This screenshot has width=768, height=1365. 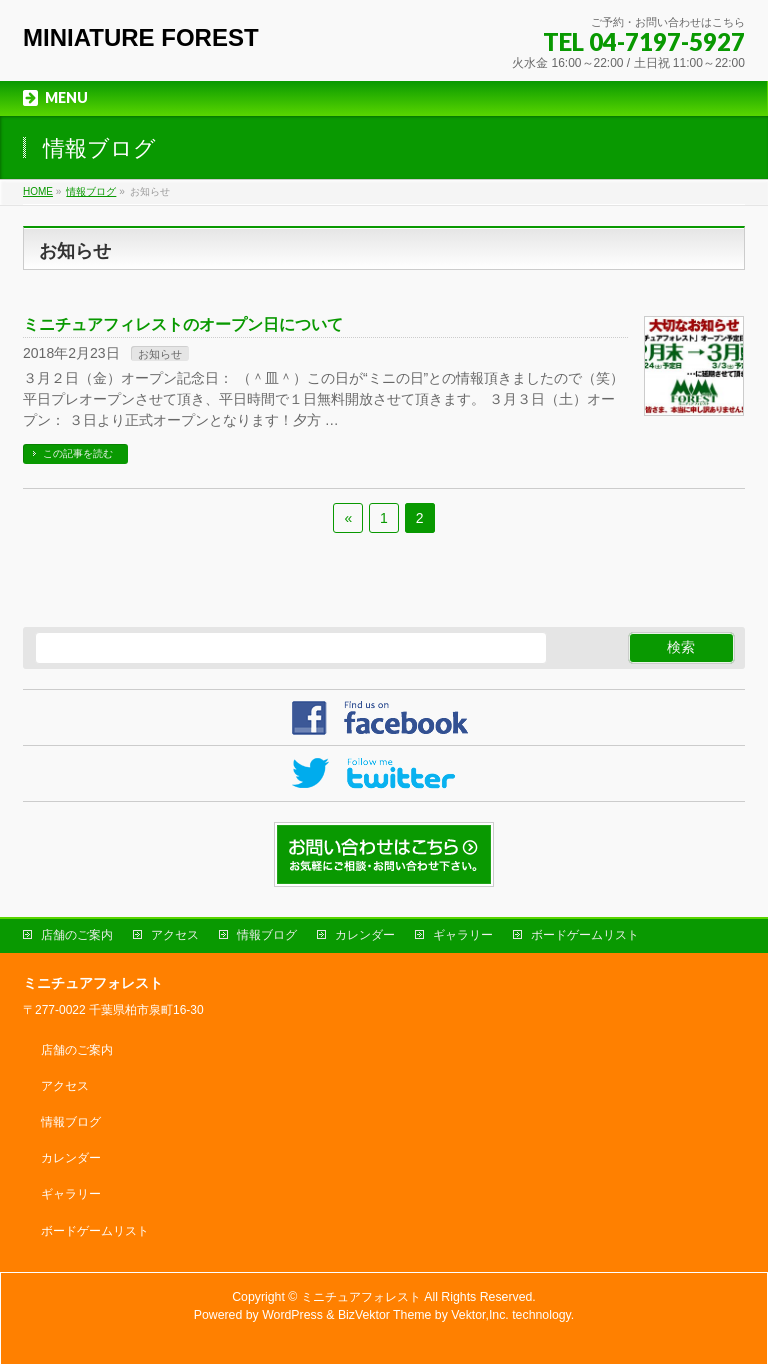 What do you see at coordinates (385, 1315) in the screenshot?
I see `BizVektor Theme` at bounding box center [385, 1315].